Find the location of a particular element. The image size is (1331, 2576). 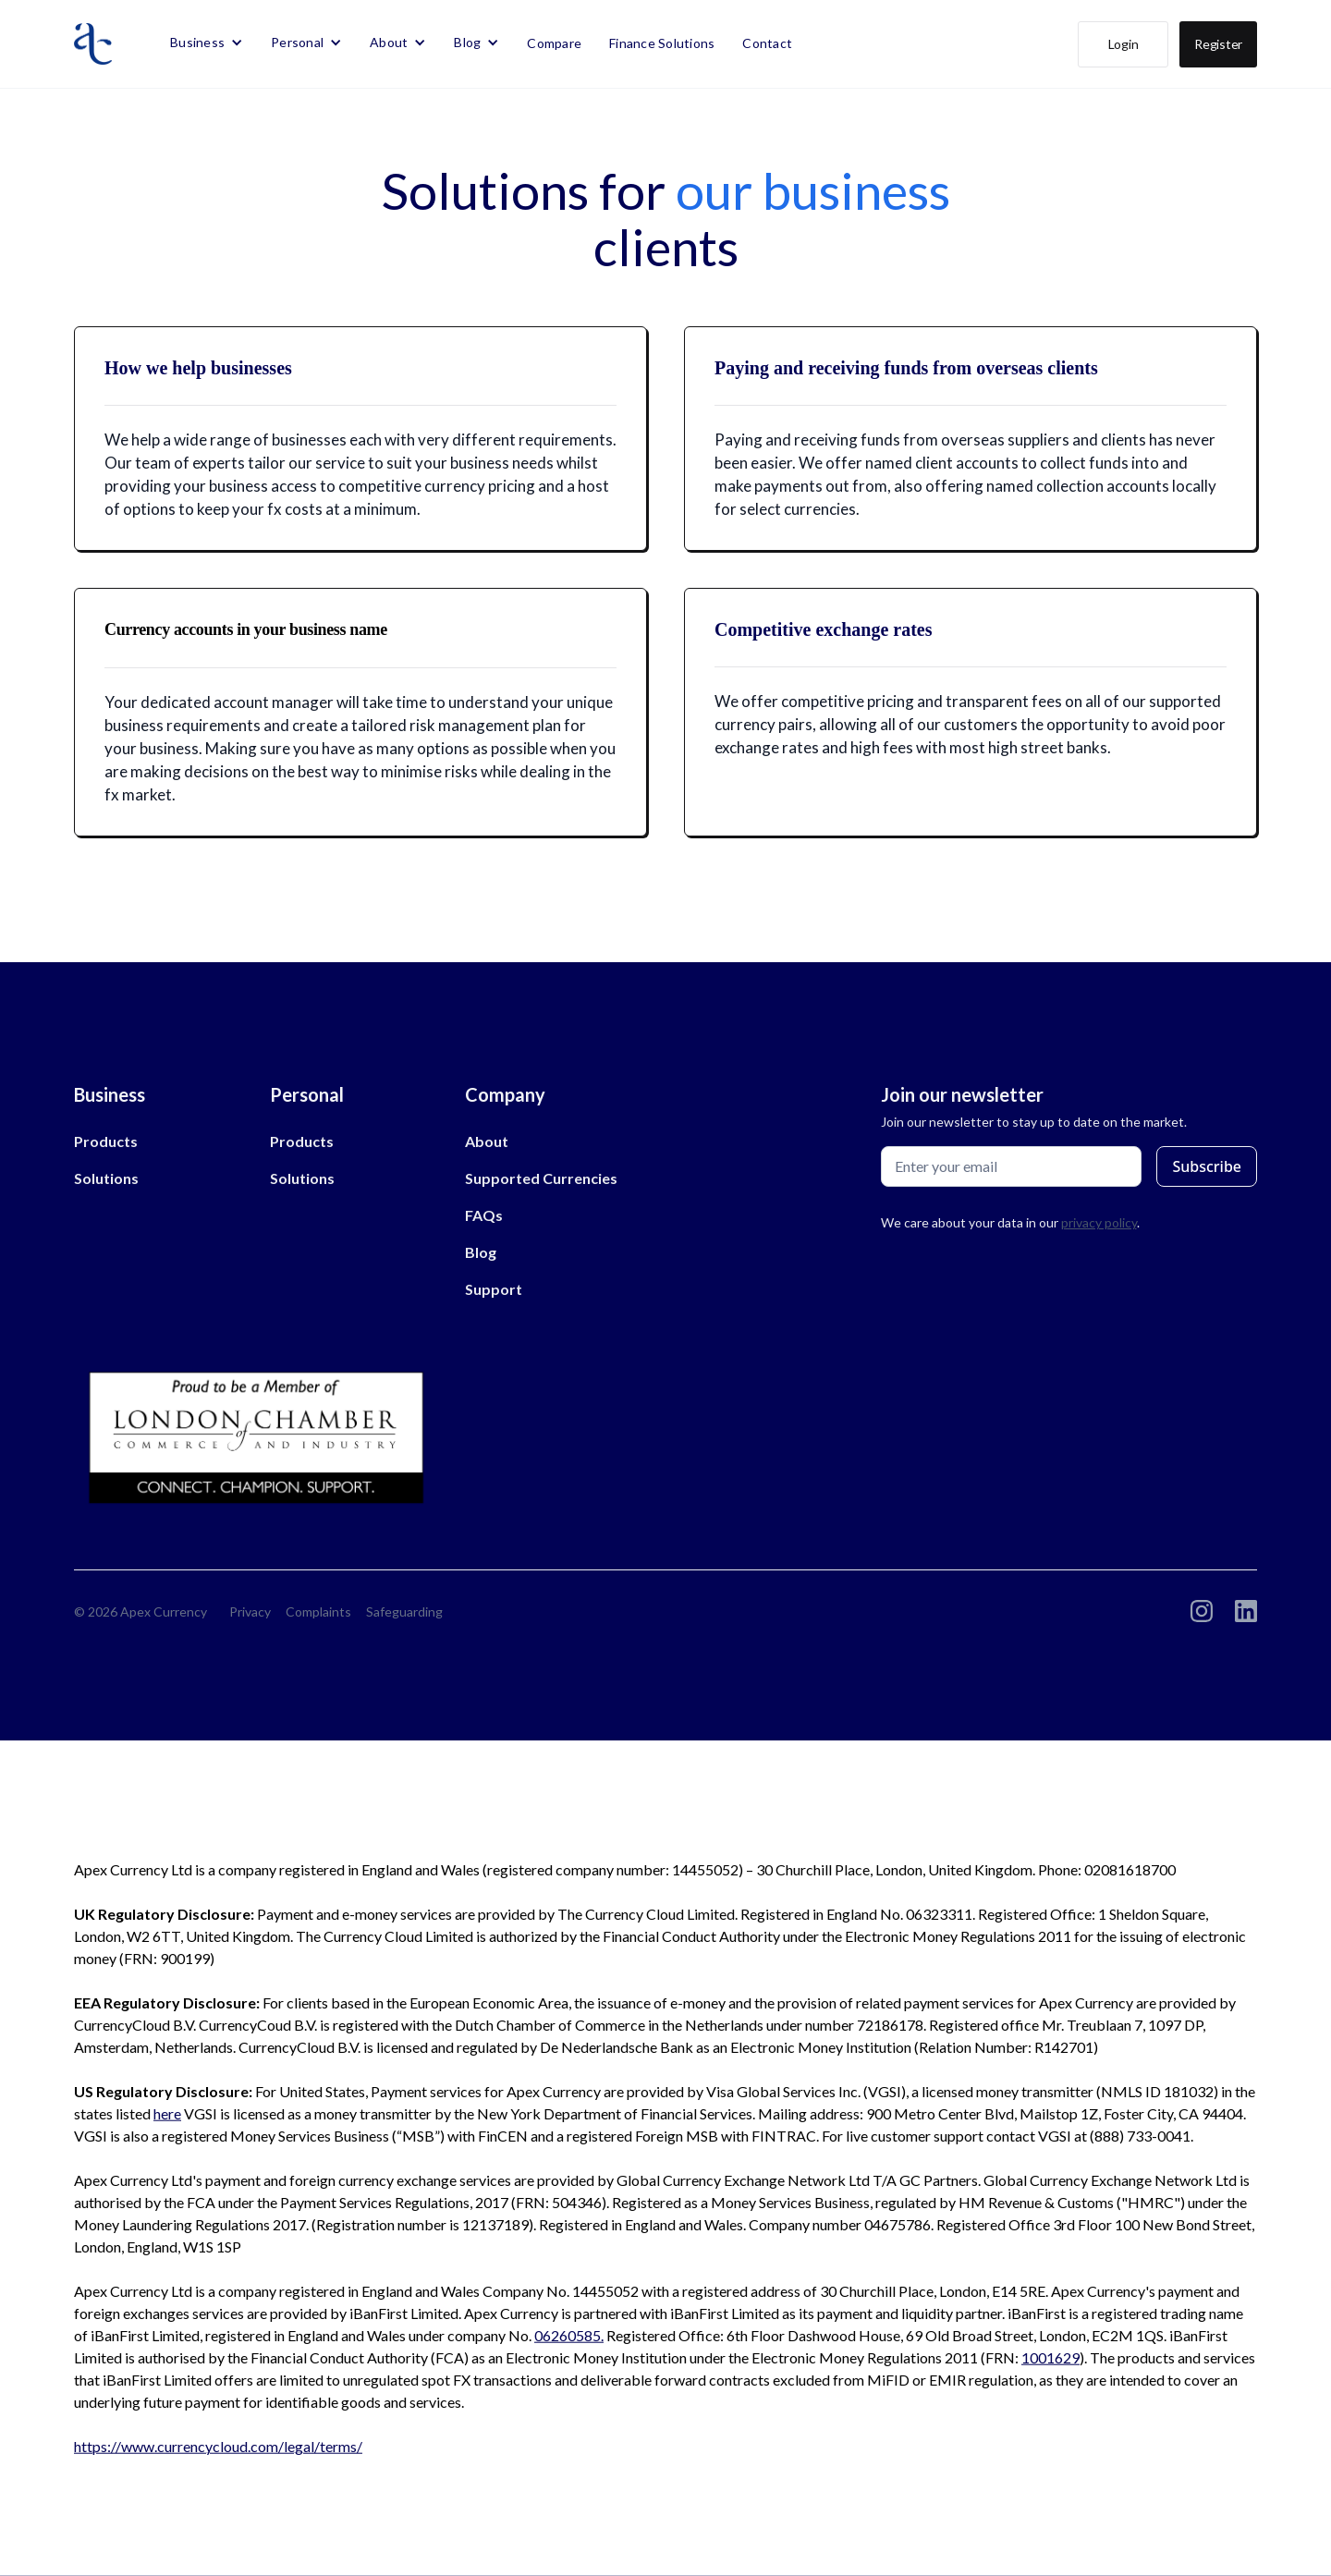

Login is located at coordinates (1123, 44).